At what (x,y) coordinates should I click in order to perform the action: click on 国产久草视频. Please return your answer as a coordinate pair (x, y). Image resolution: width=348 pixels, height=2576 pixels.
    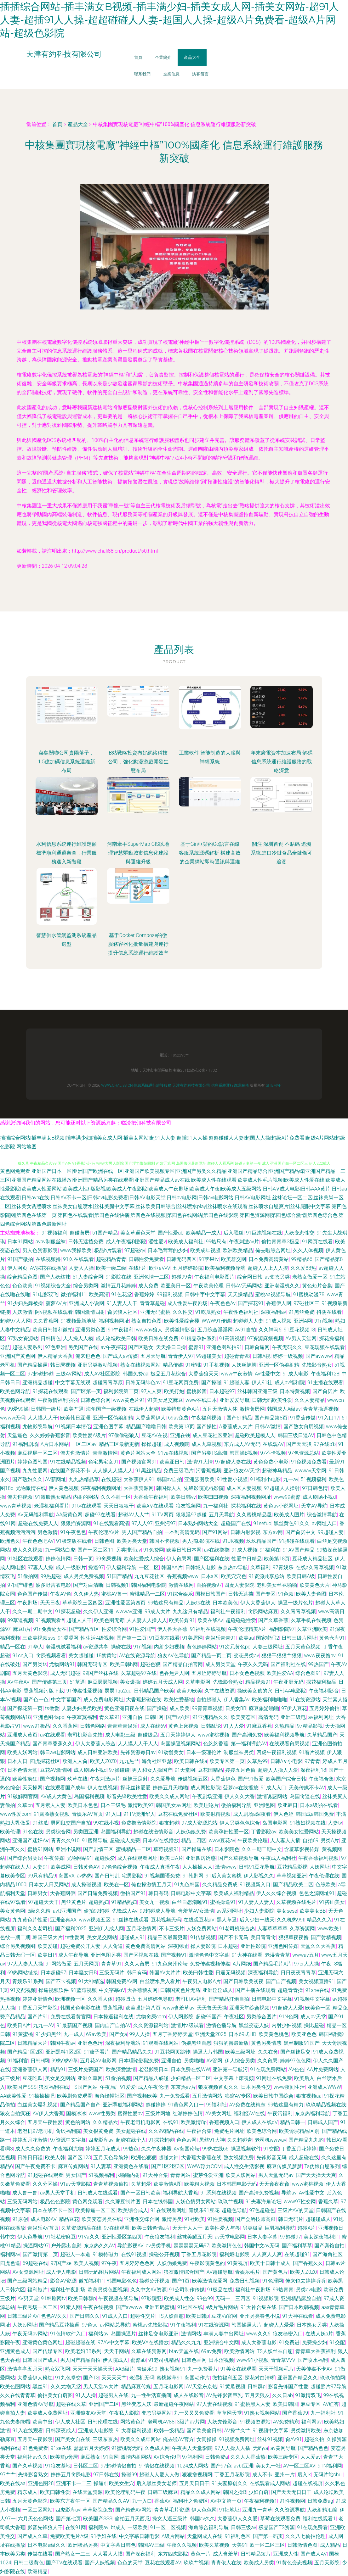
    Looking at the image, I should click on (27, 2466).